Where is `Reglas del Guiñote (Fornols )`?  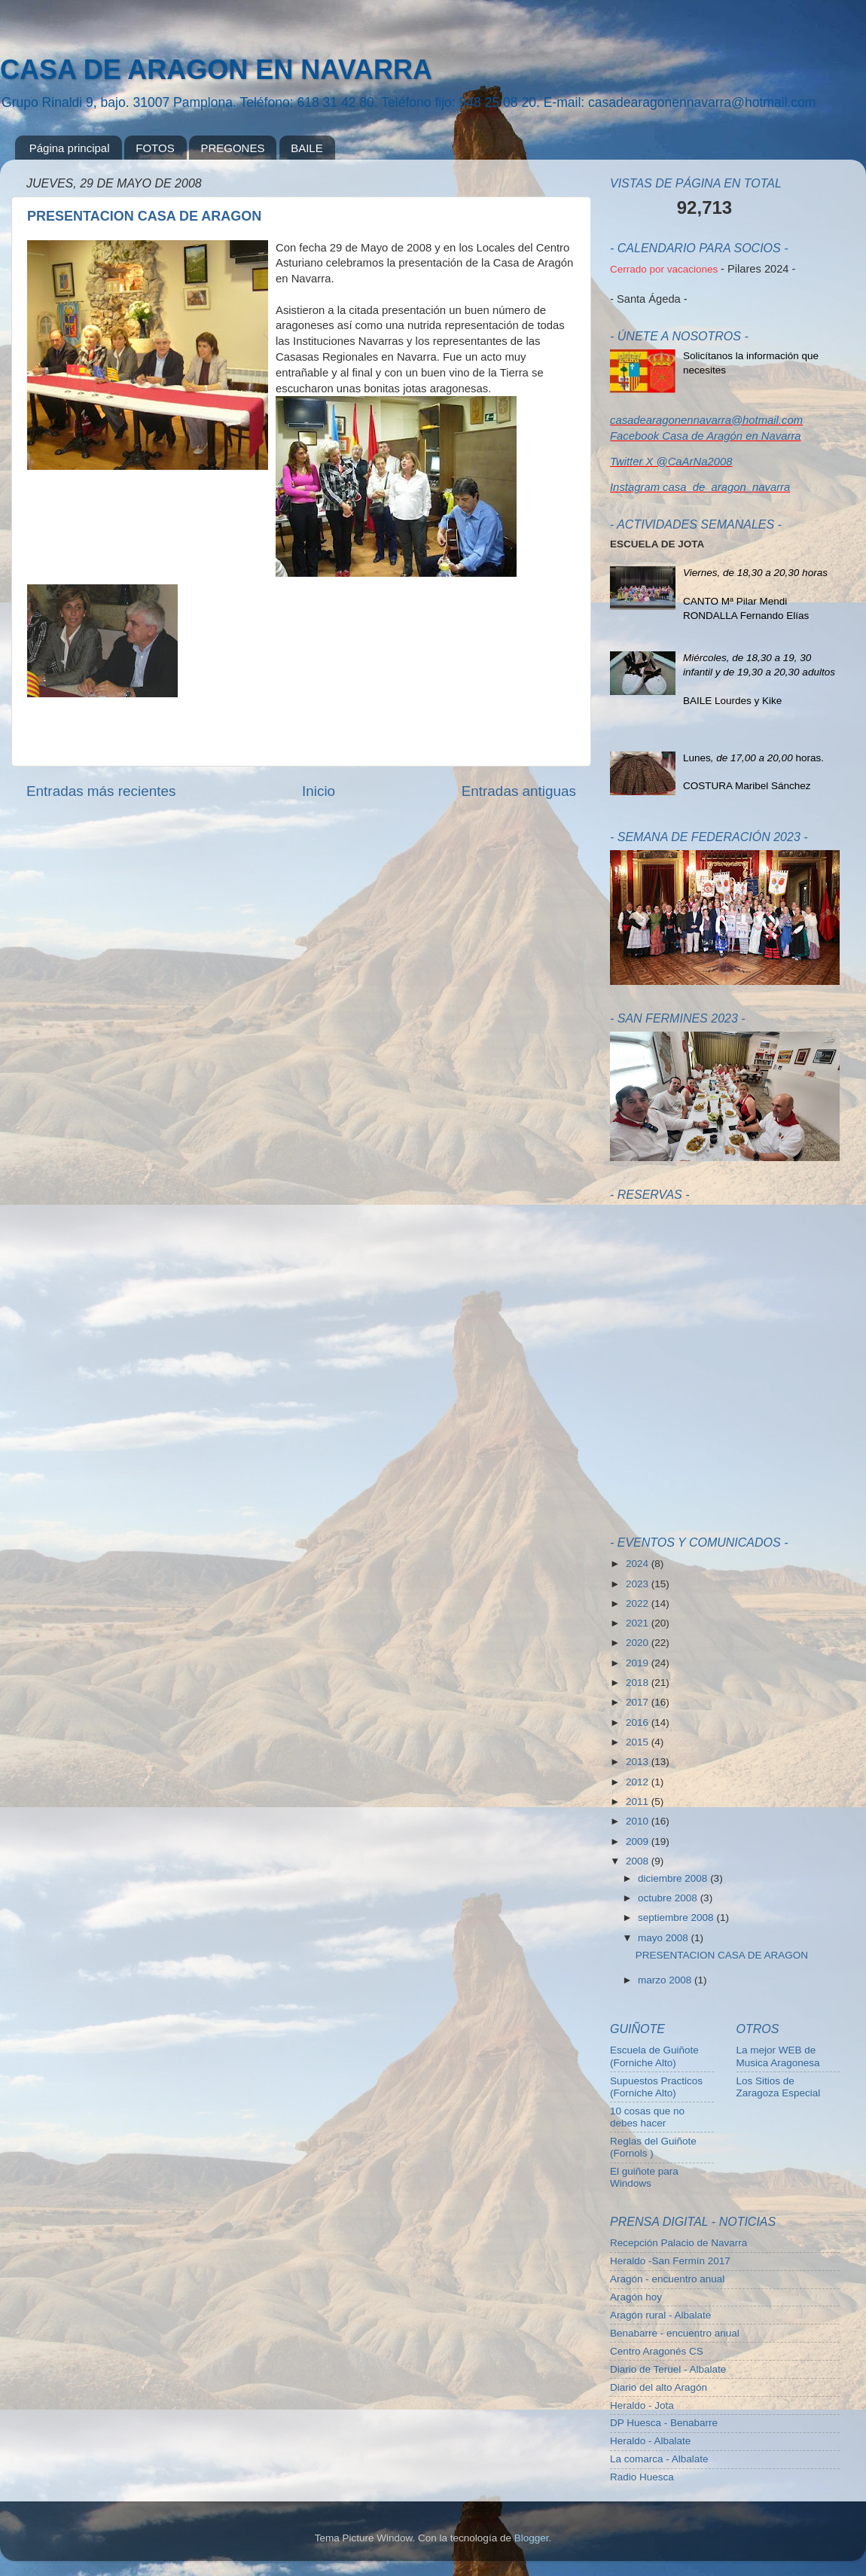 Reglas del Guiñote (Fornols ) is located at coordinates (653, 2147).